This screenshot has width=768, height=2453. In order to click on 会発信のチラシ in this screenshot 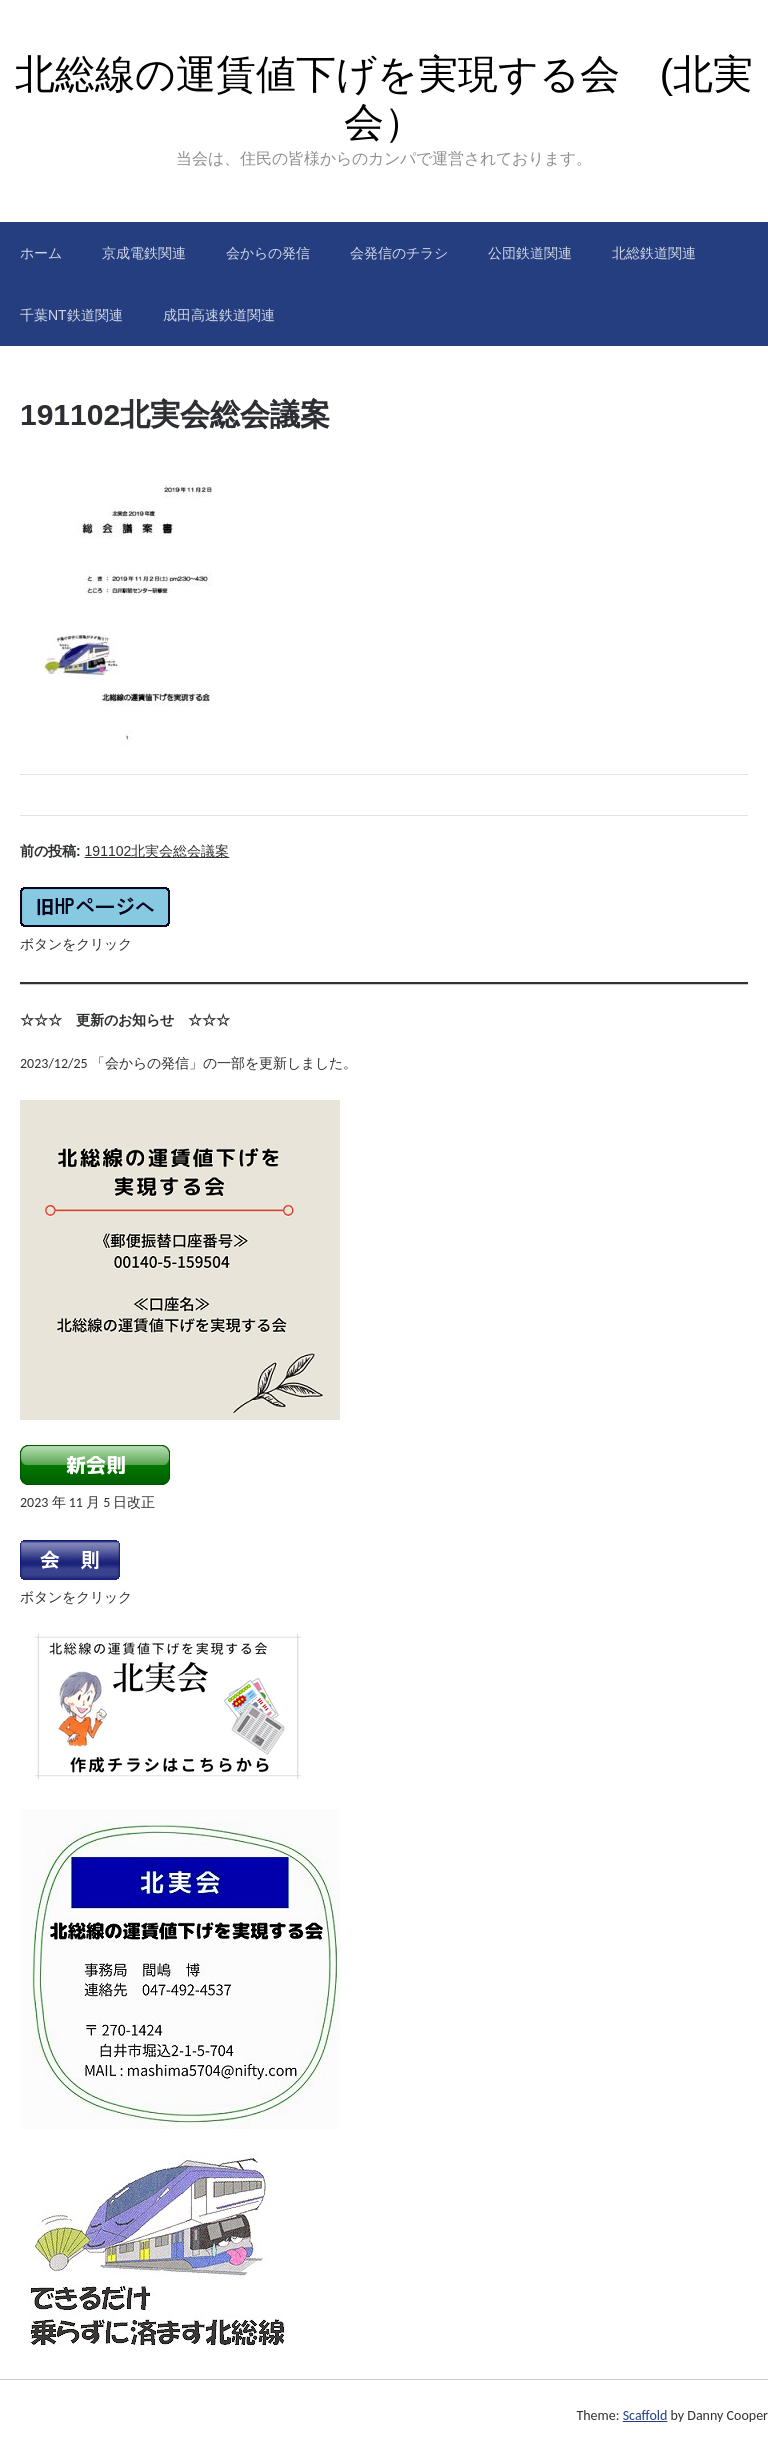, I will do `click(399, 253)`.